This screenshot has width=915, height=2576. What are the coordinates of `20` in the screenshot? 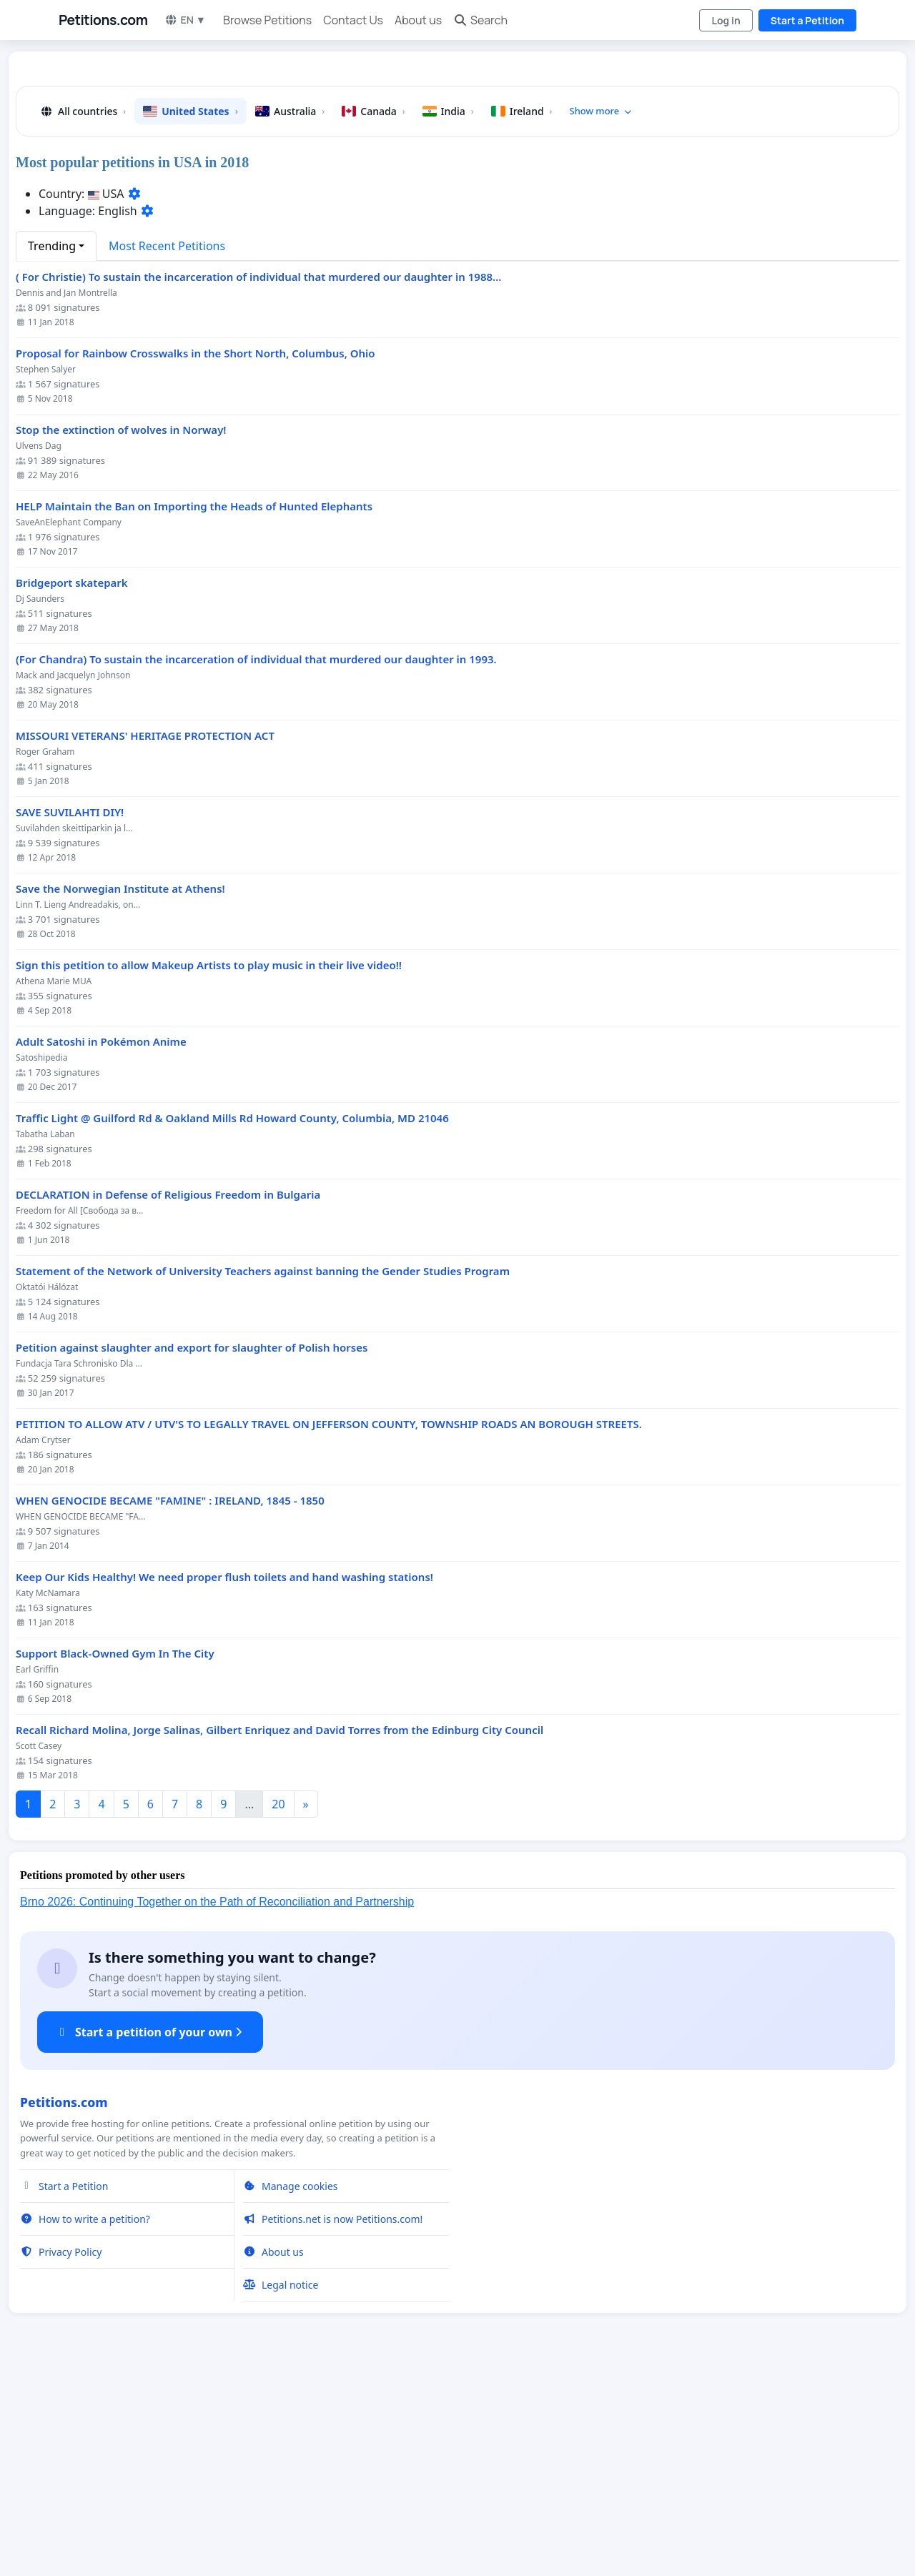 It's located at (278, 2004).